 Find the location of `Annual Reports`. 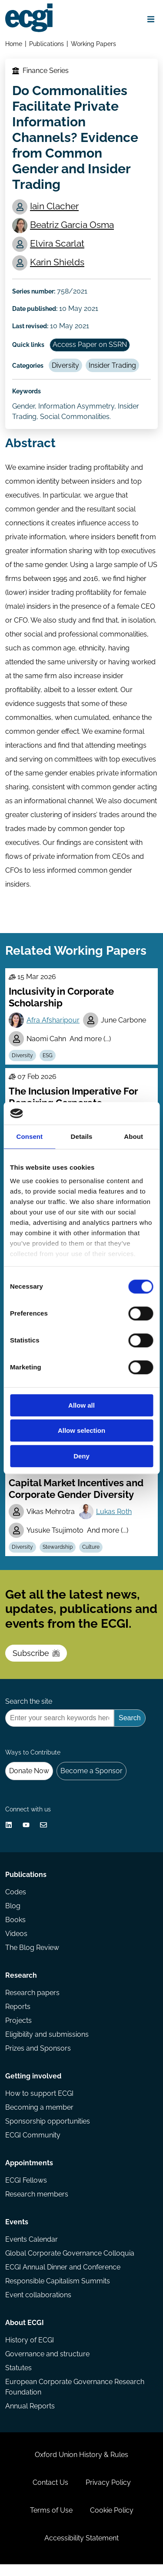

Annual Reports is located at coordinates (30, 2418).